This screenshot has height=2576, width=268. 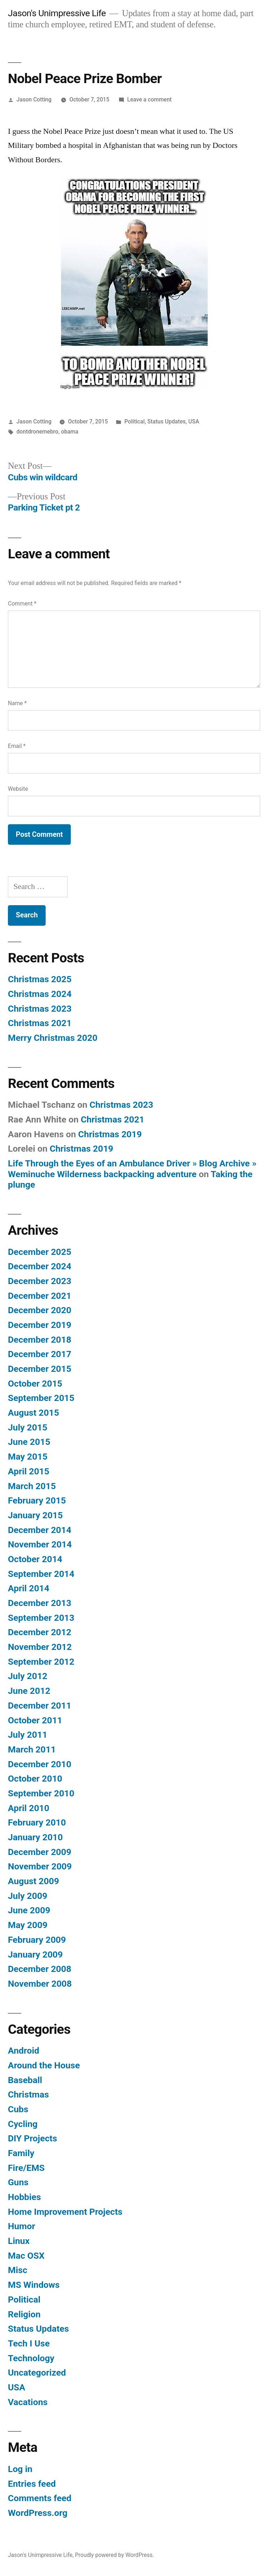 I want to click on August 2009, so click(x=33, y=1881).